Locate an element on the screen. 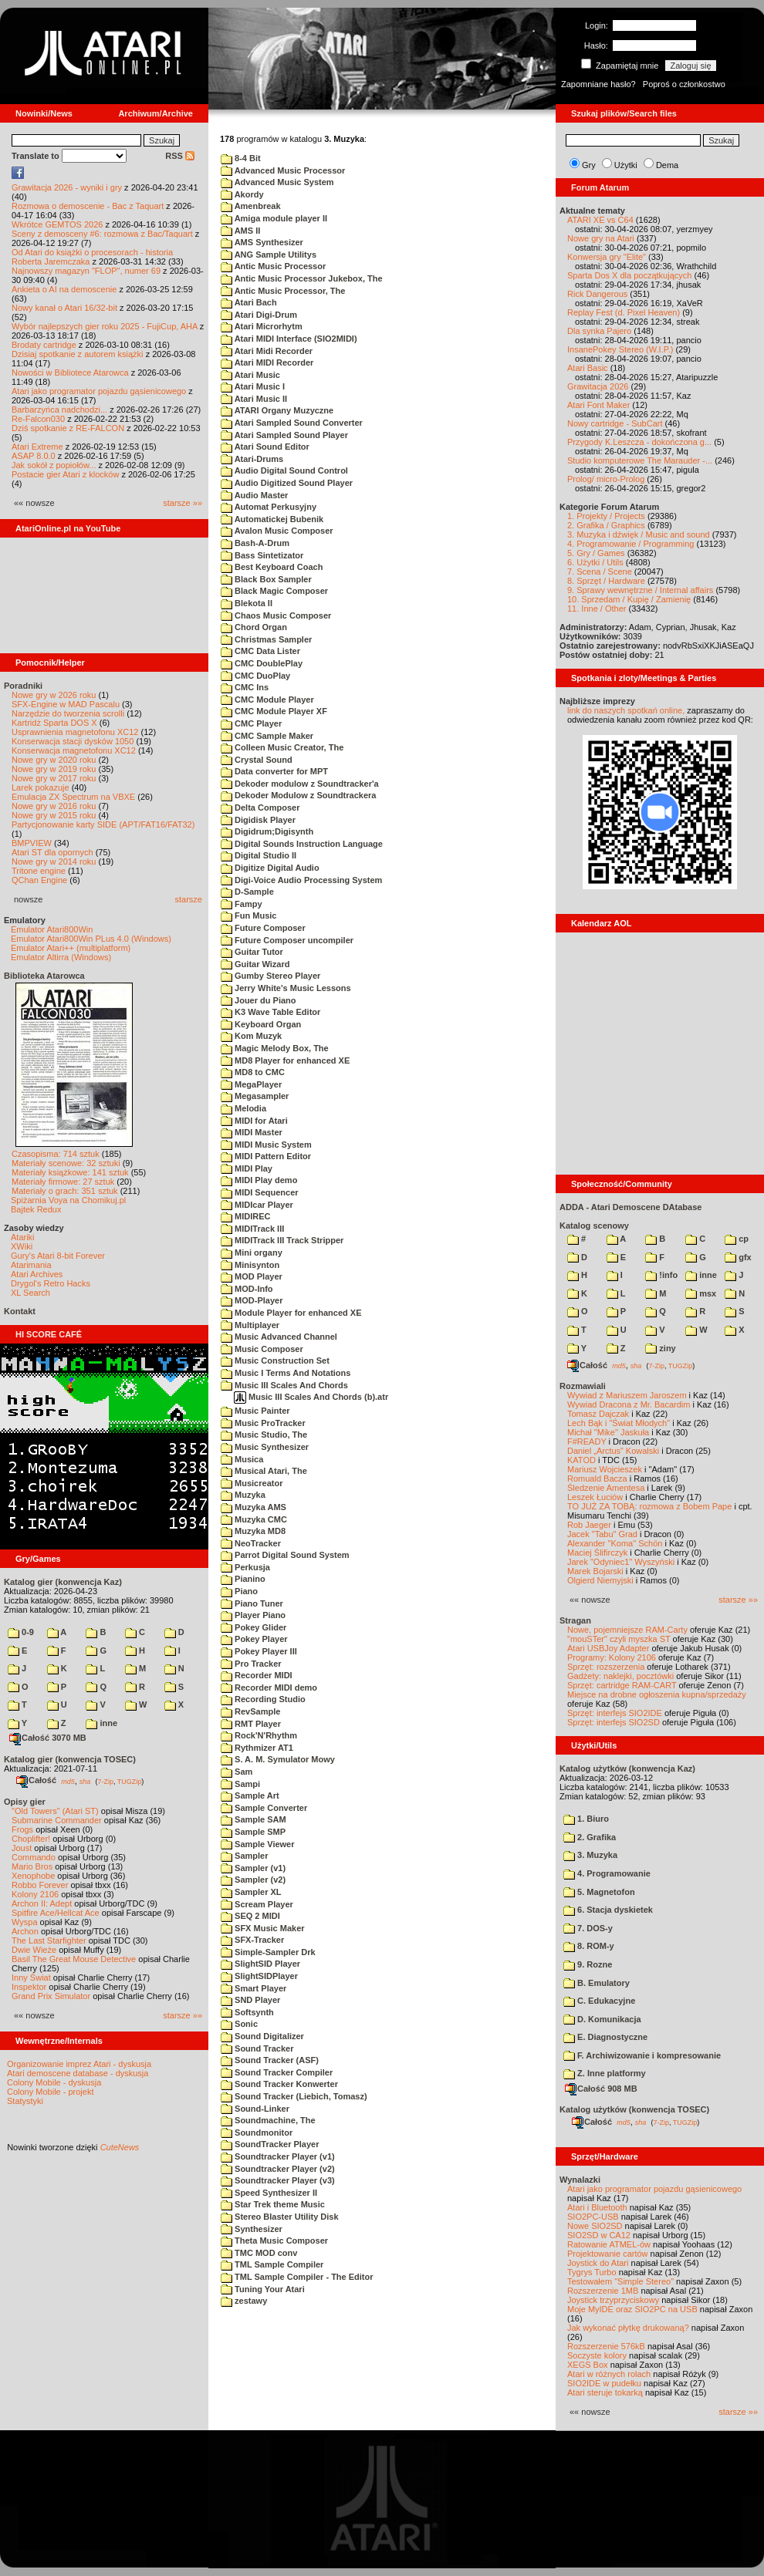 Image resolution: width=764 pixels, height=2576 pixels. Chaos Music Composer is located at coordinates (276, 615).